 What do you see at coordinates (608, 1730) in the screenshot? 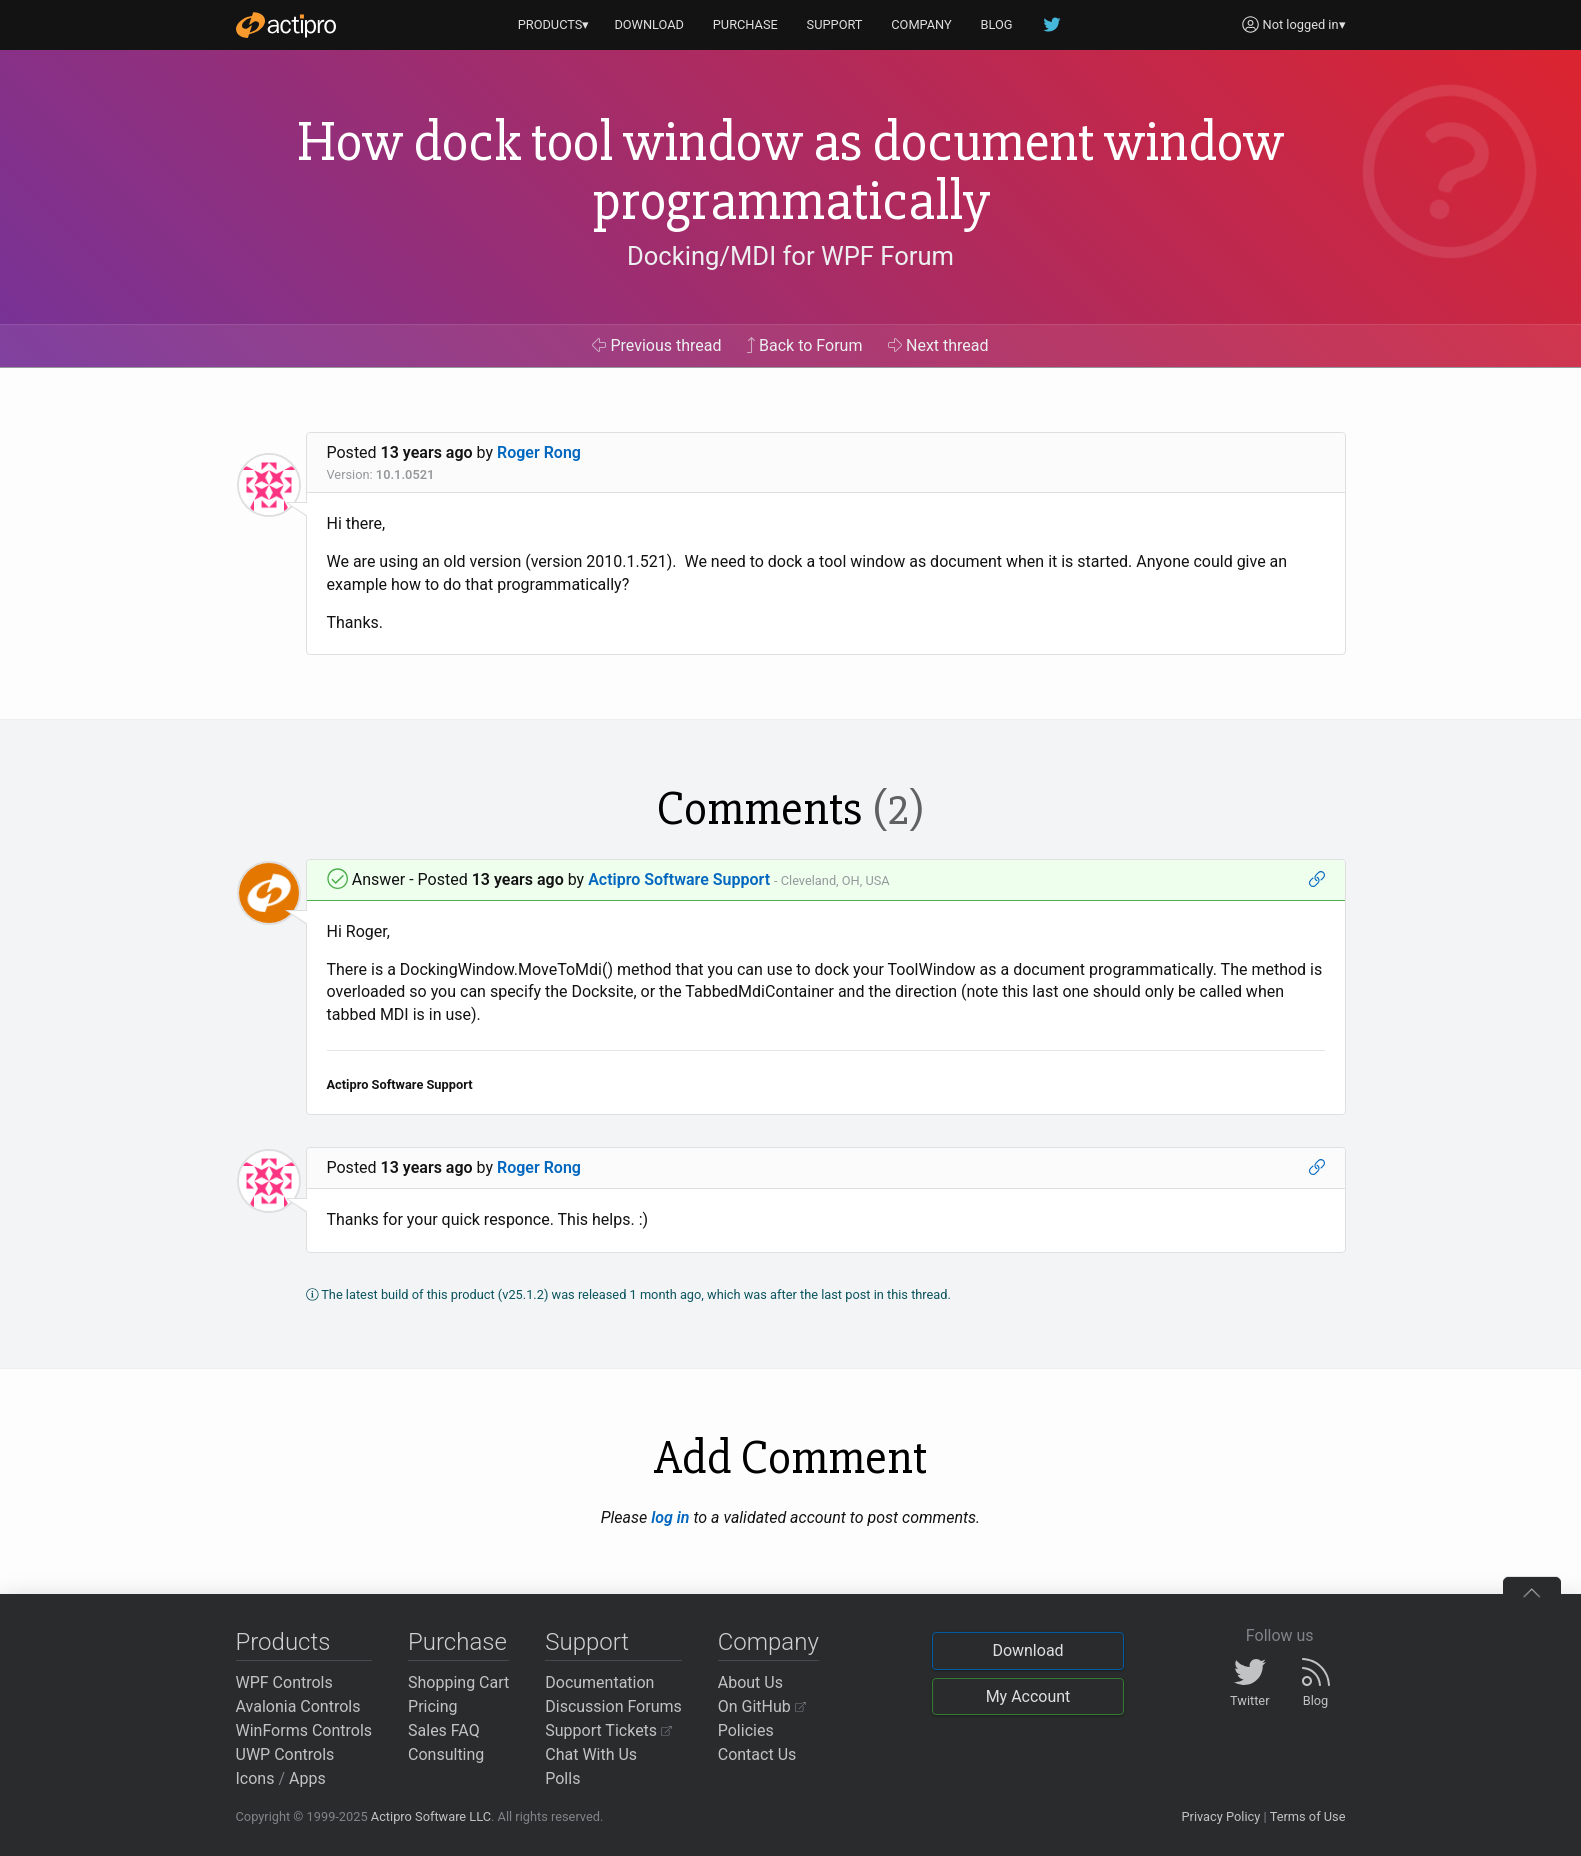
I see `Support Tickets` at bounding box center [608, 1730].